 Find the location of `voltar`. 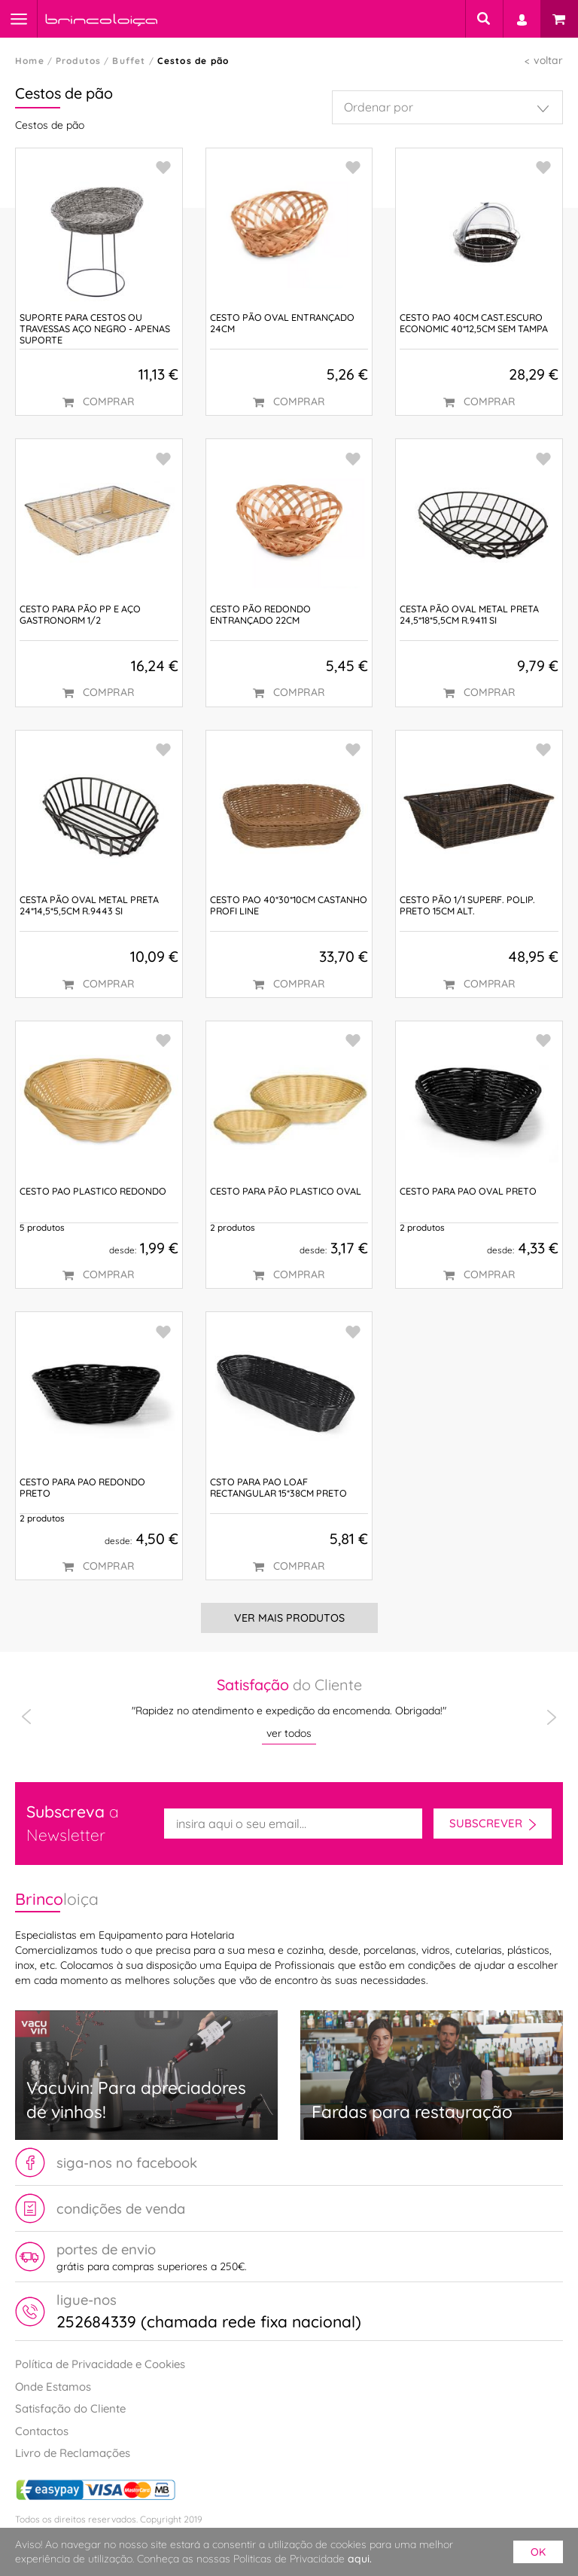

voltar is located at coordinates (548, 60).